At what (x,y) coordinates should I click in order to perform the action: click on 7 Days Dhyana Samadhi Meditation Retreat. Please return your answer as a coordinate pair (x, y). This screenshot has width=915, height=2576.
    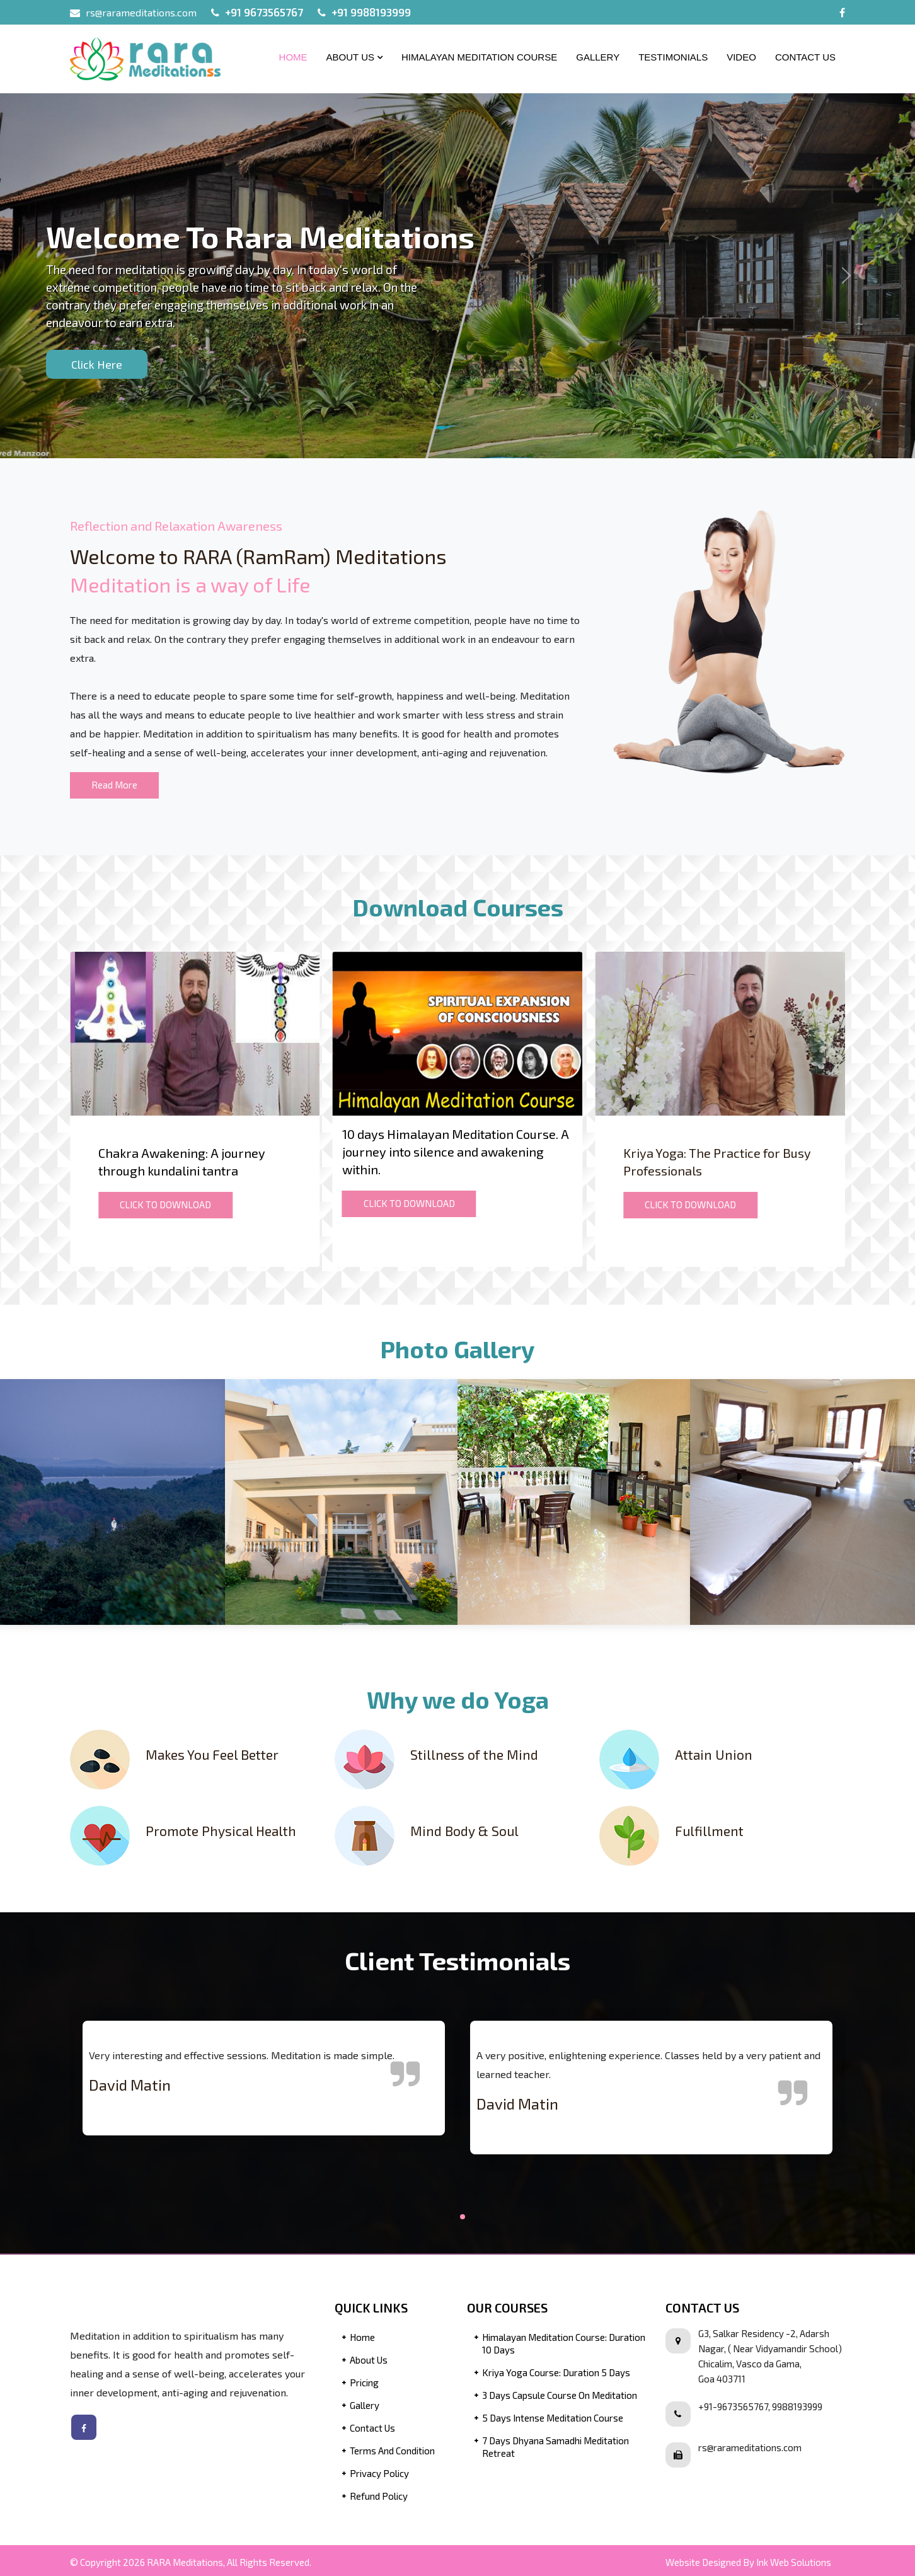
    Looking at the image, I should click on (555, 2447).